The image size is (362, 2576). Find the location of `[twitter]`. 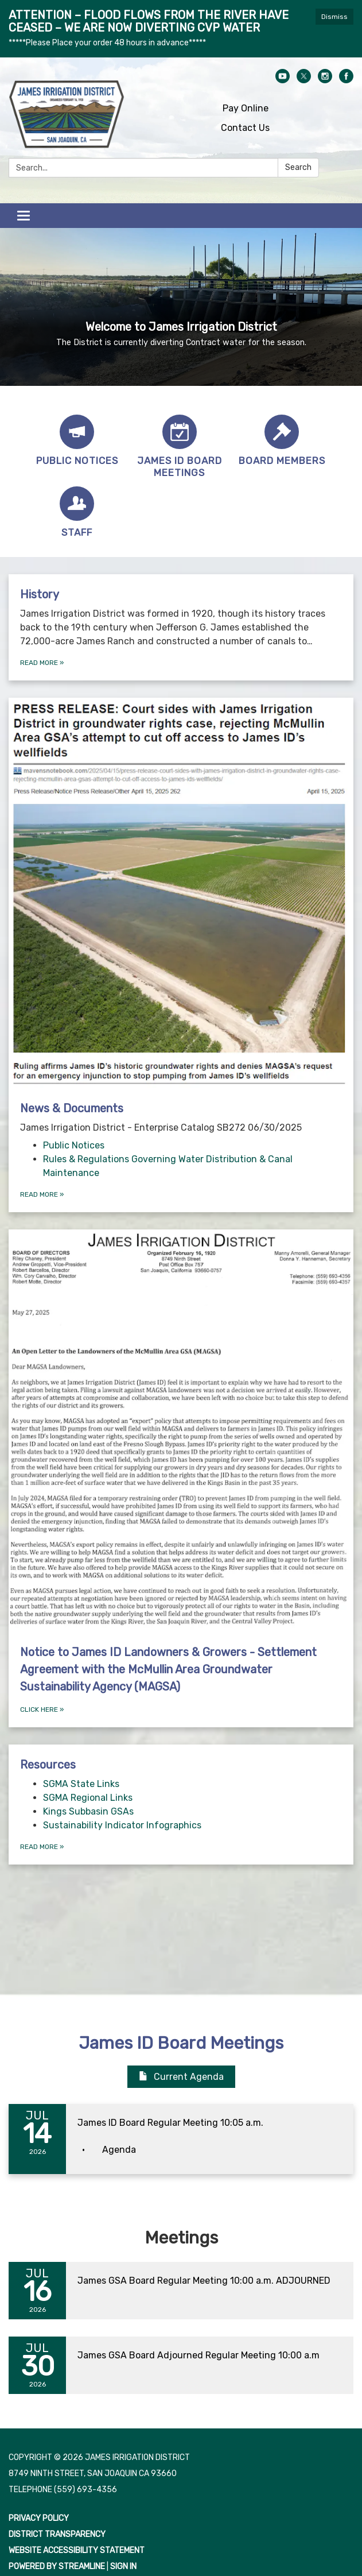

[twitter] is located at coordinates (304, 80).